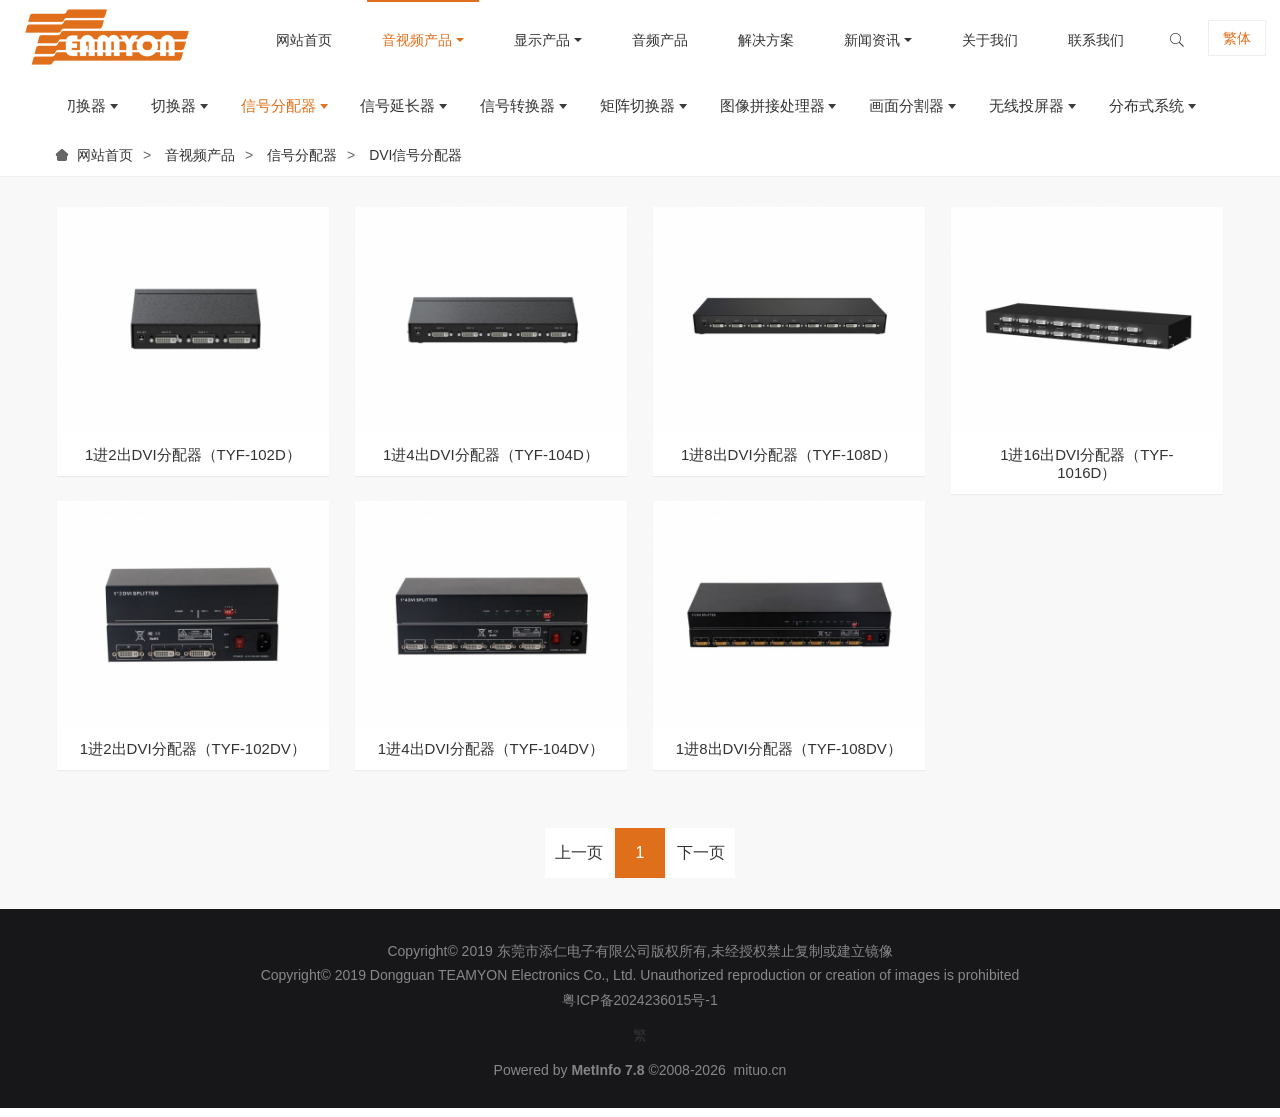  I want to click on 1进4出DVI分配器（TYF-104DV）, so click(491, 757).